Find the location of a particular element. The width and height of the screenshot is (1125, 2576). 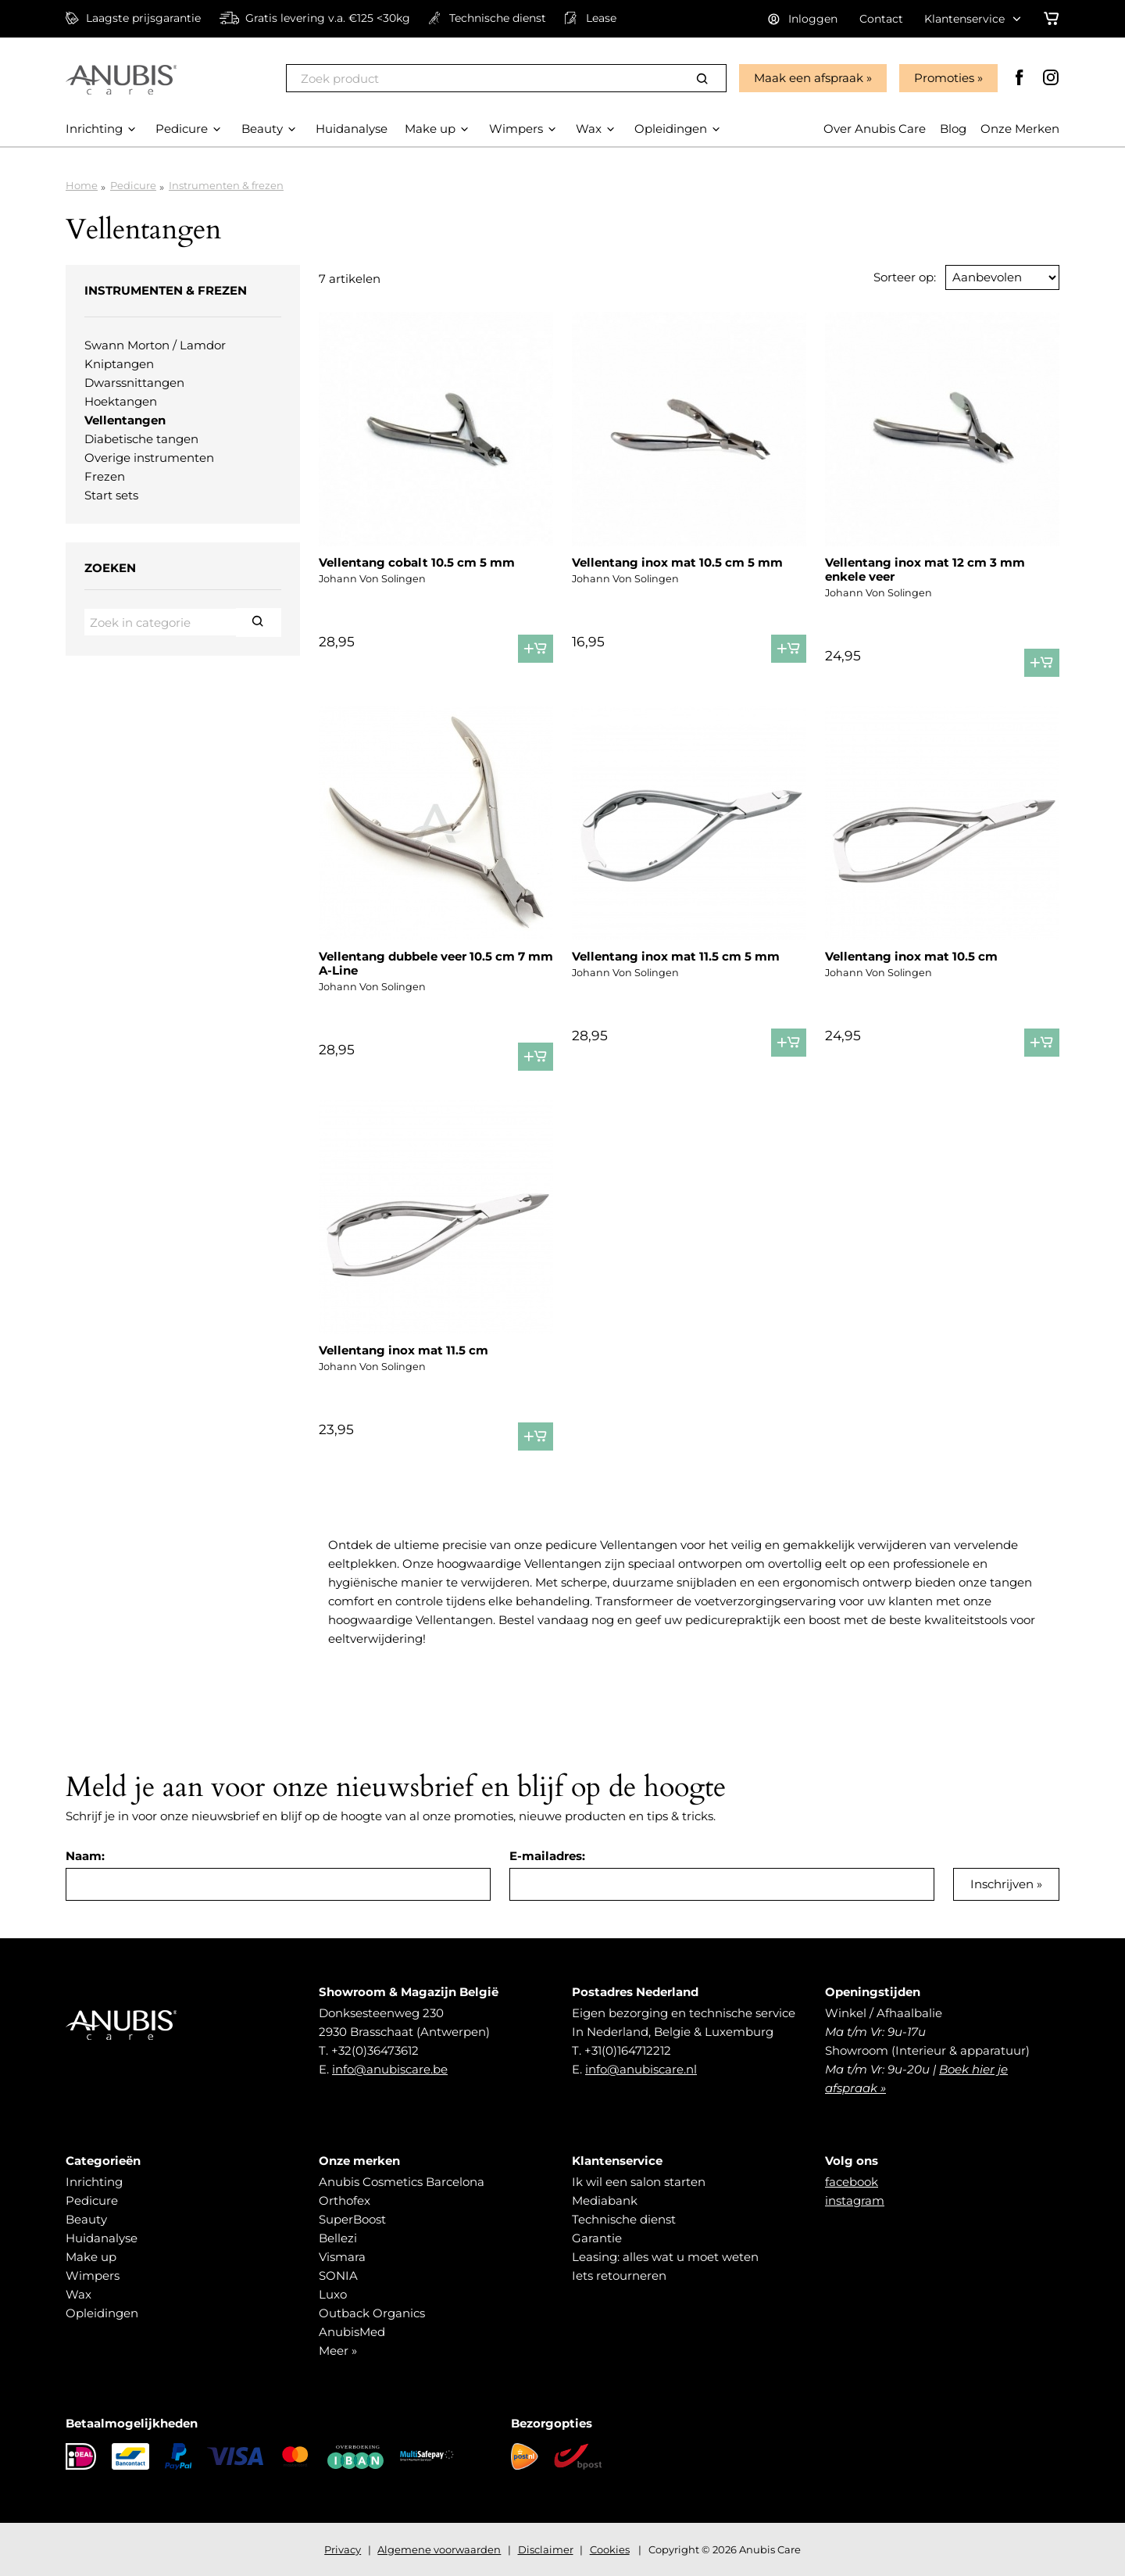

Swann Morton / Lamdor is located at coordinates (155, 345).